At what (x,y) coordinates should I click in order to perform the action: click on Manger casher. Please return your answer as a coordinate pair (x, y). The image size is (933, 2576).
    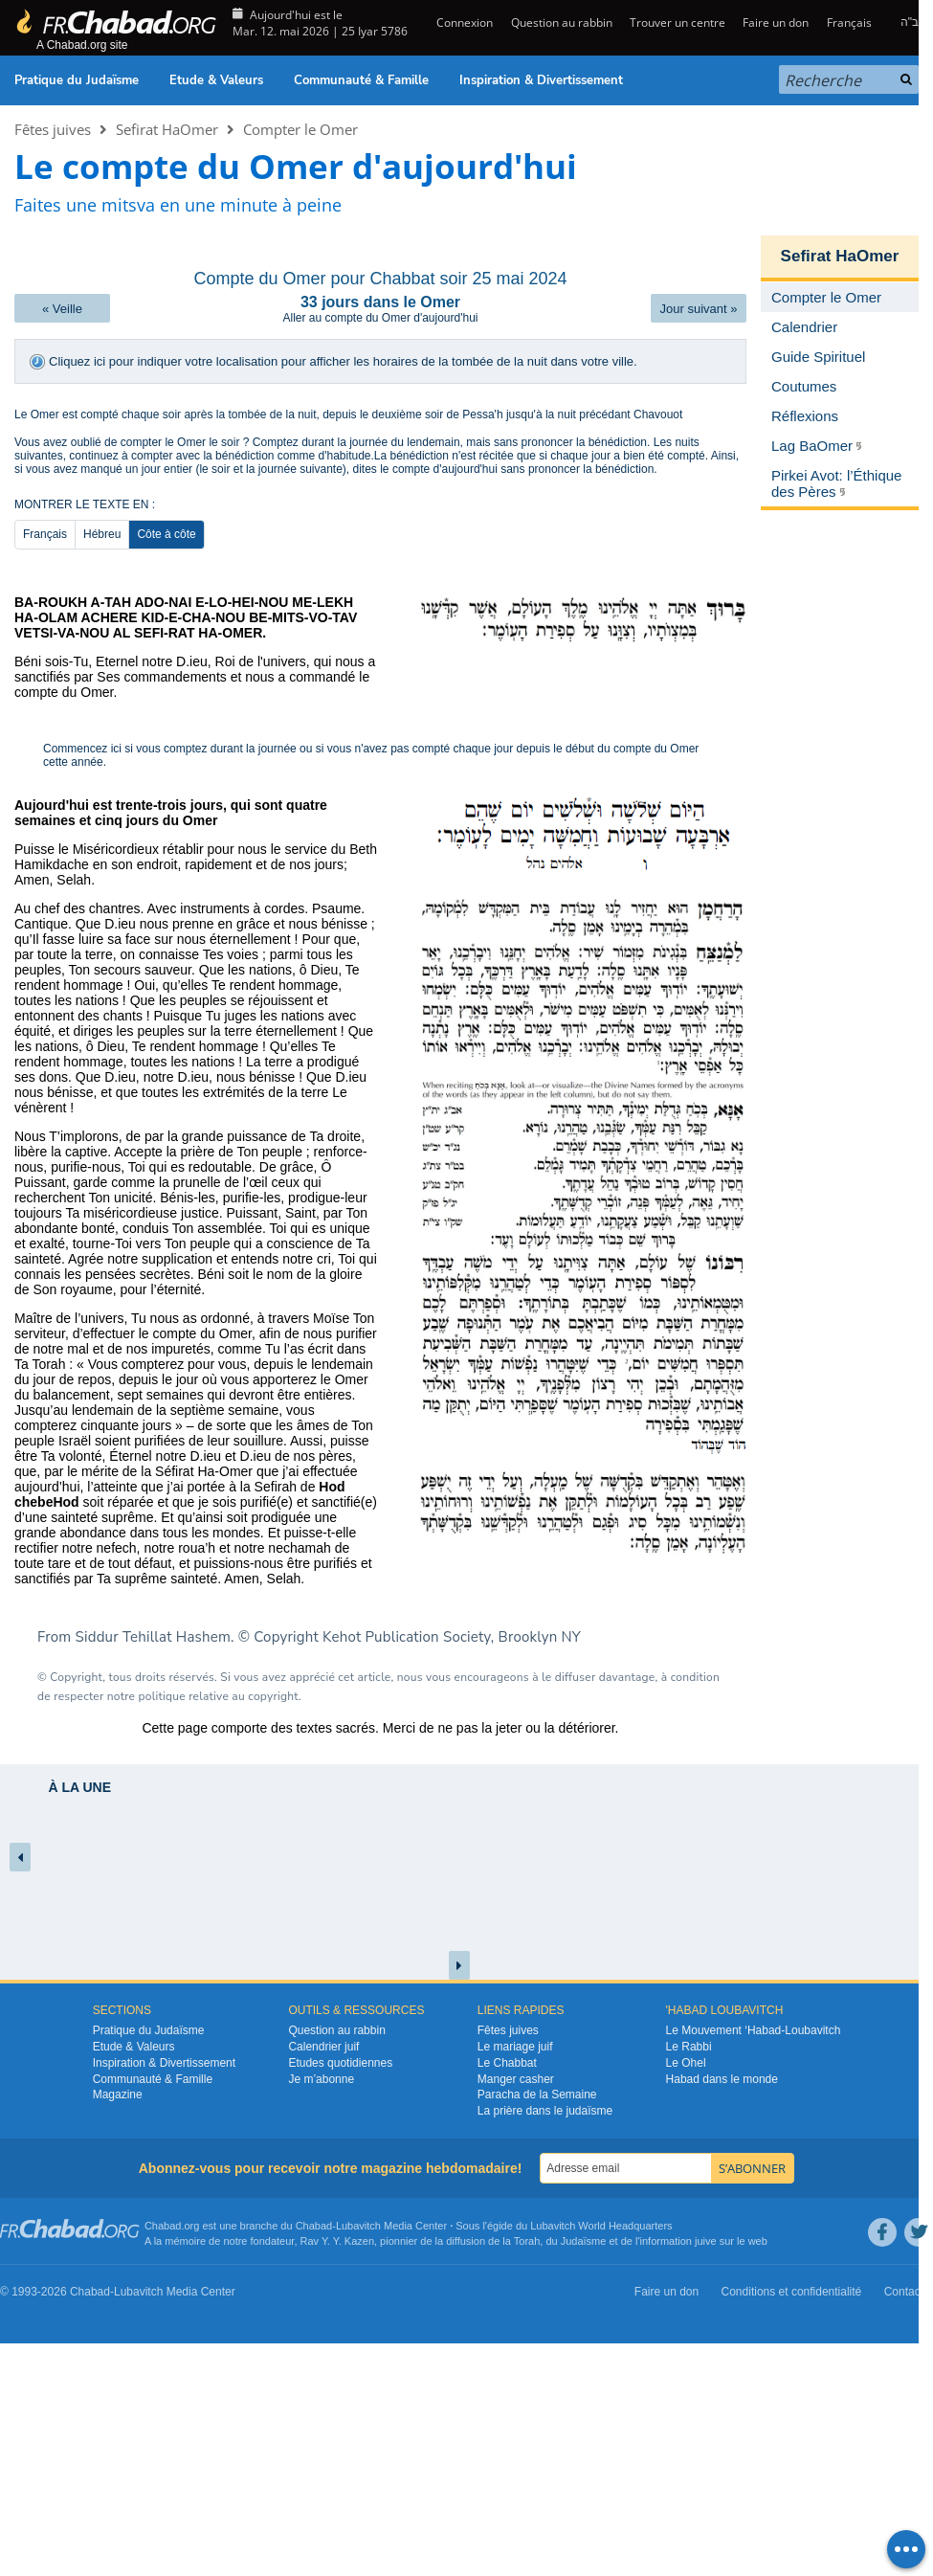
    Looking at the image, I should click on (516, 2079).